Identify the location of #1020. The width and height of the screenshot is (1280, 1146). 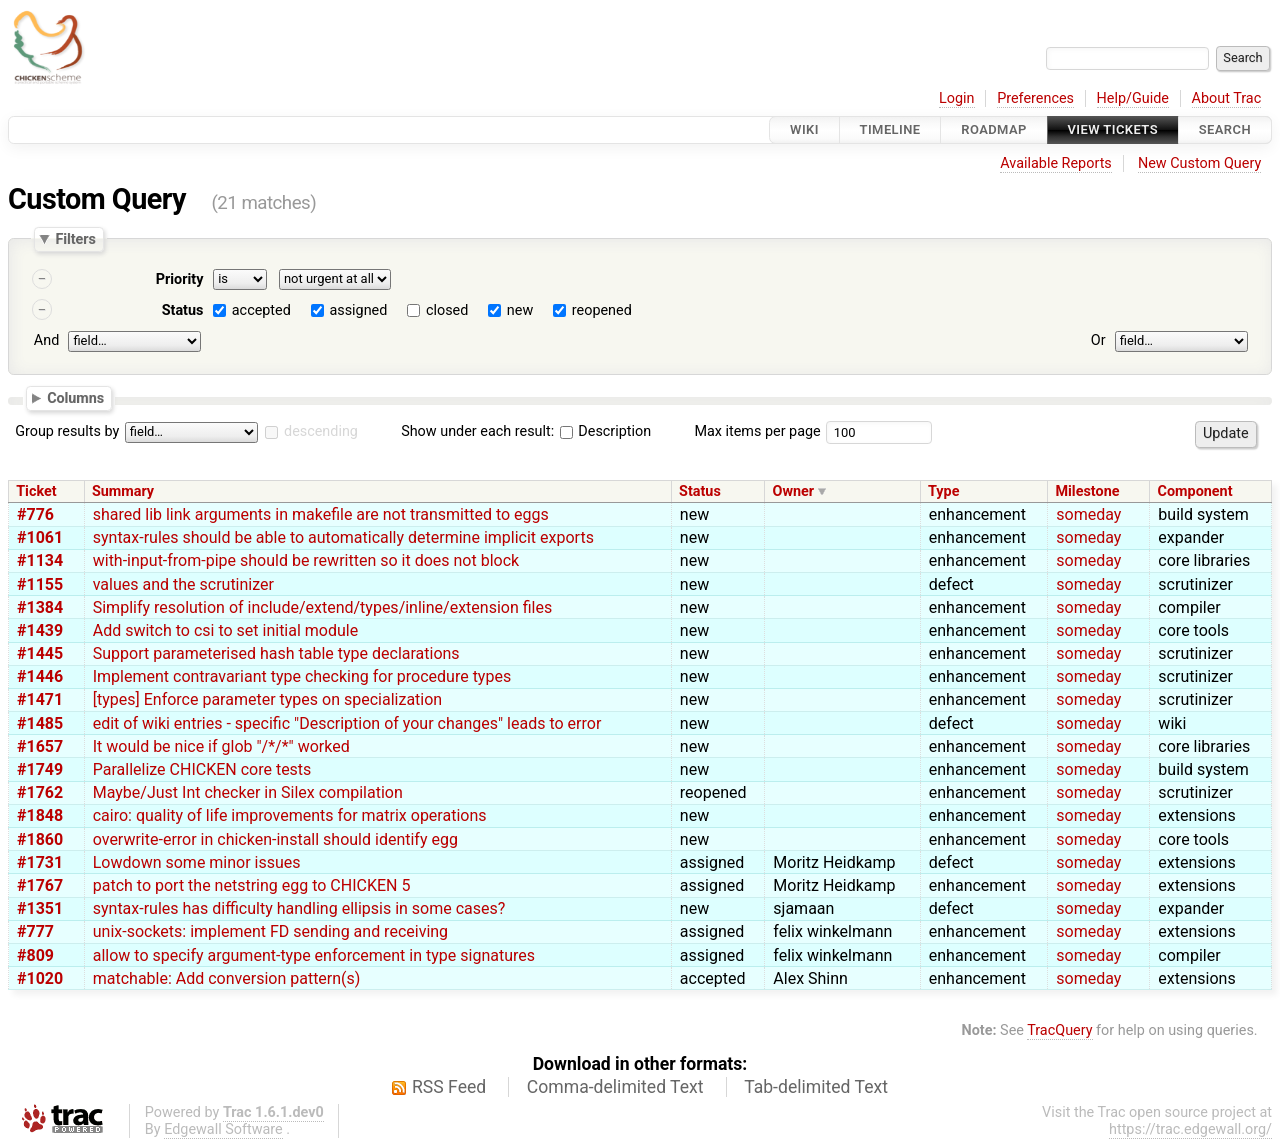
(40, 978).